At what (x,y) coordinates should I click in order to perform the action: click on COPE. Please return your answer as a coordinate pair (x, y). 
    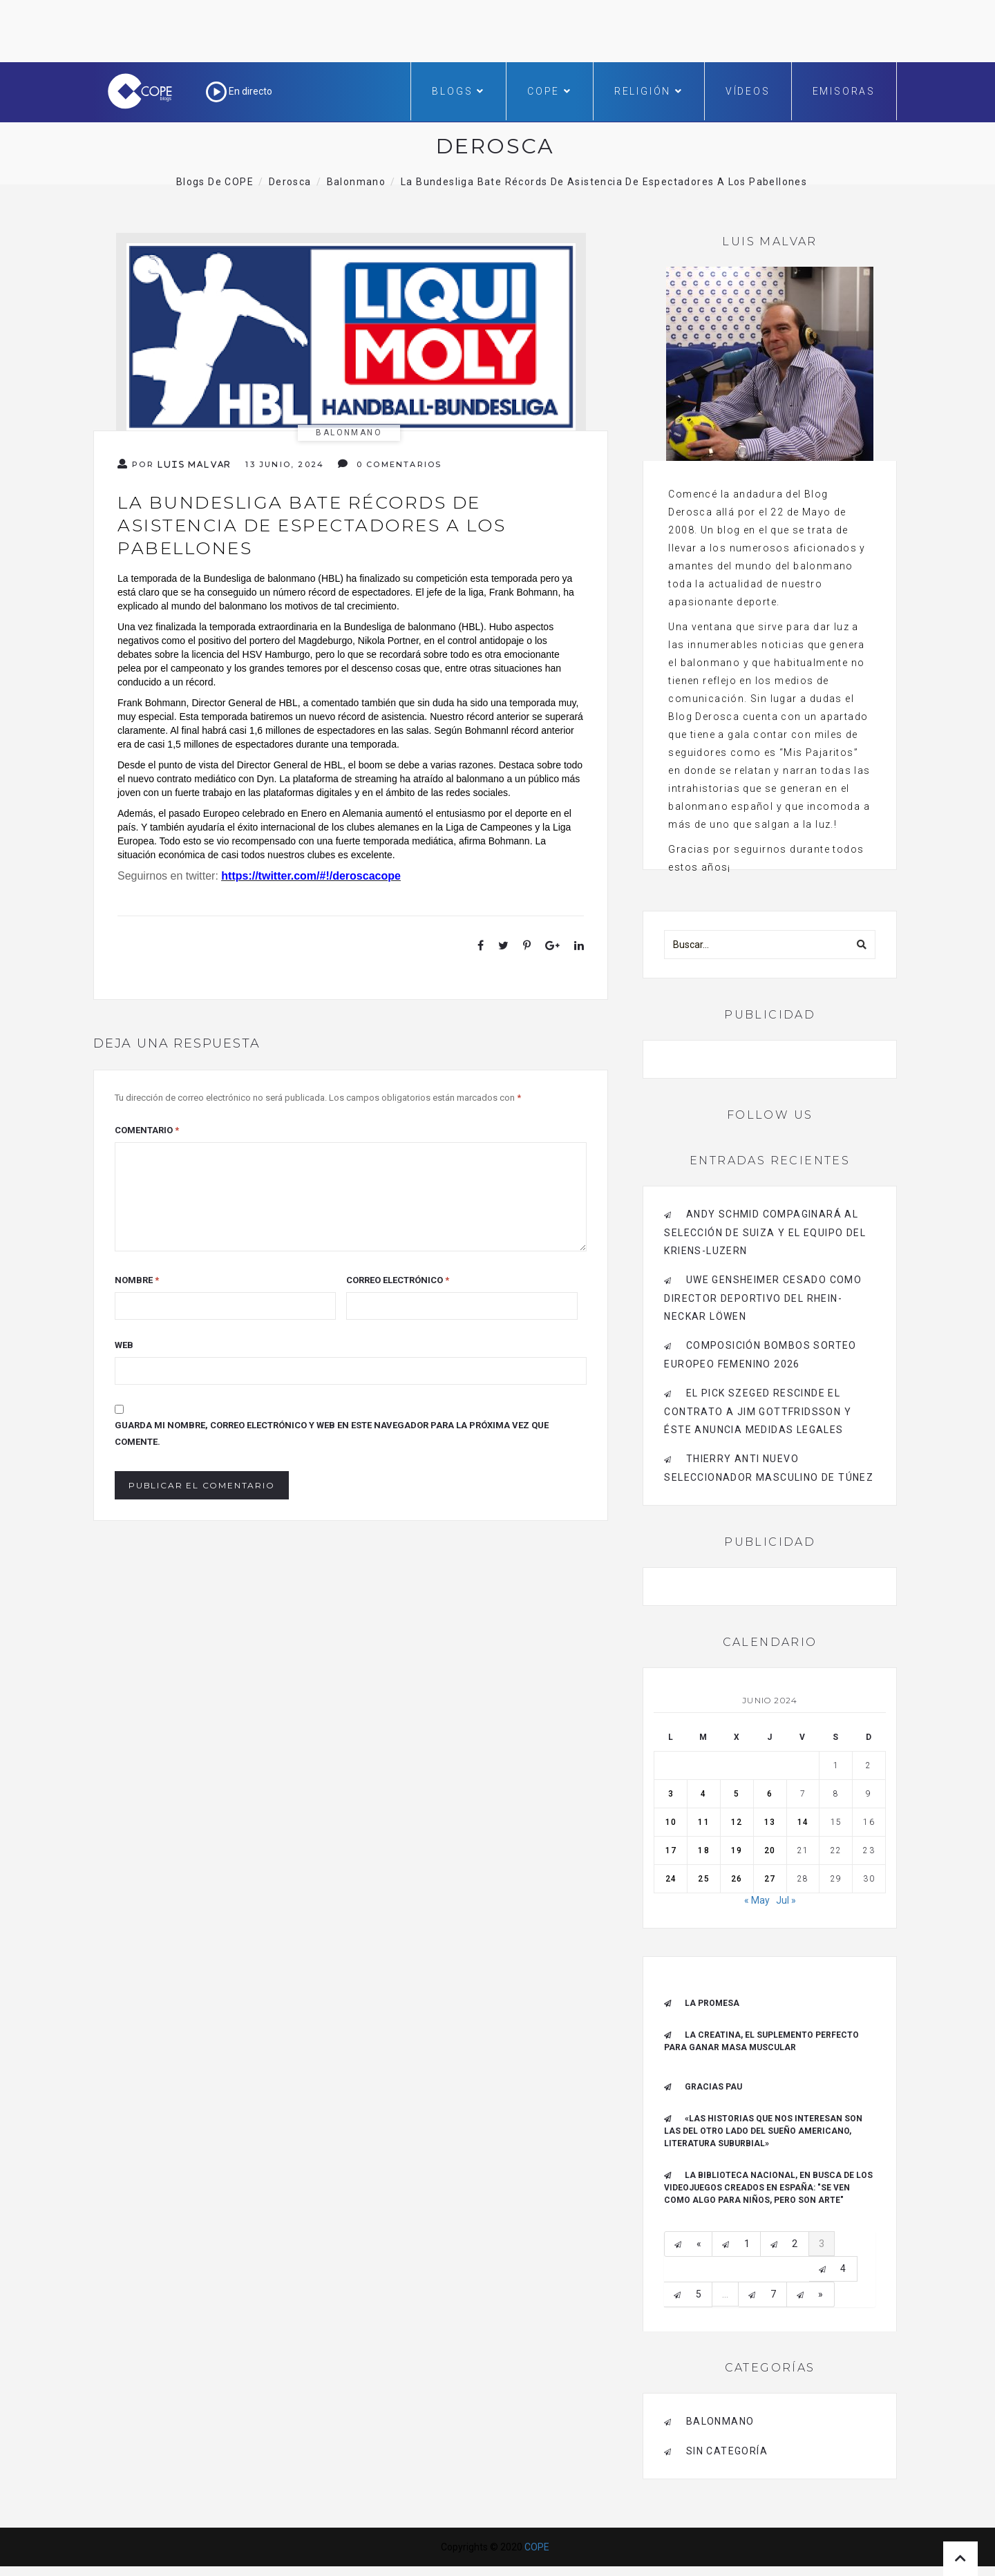
    Looking at the image, I should click on (549, 91).